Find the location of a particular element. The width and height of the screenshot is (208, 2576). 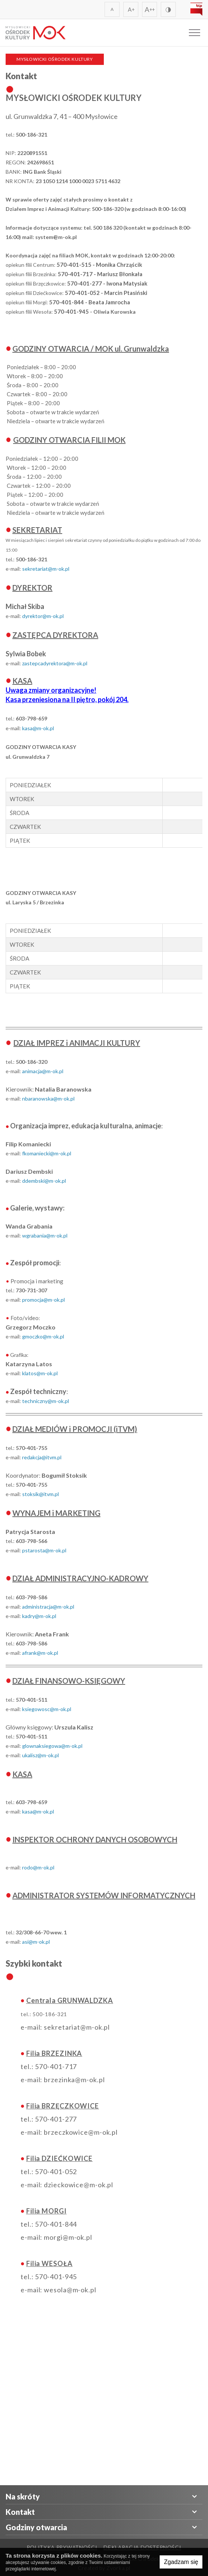

ksiegowosc@m-ok.pl is located at coordinates (46, 1709).